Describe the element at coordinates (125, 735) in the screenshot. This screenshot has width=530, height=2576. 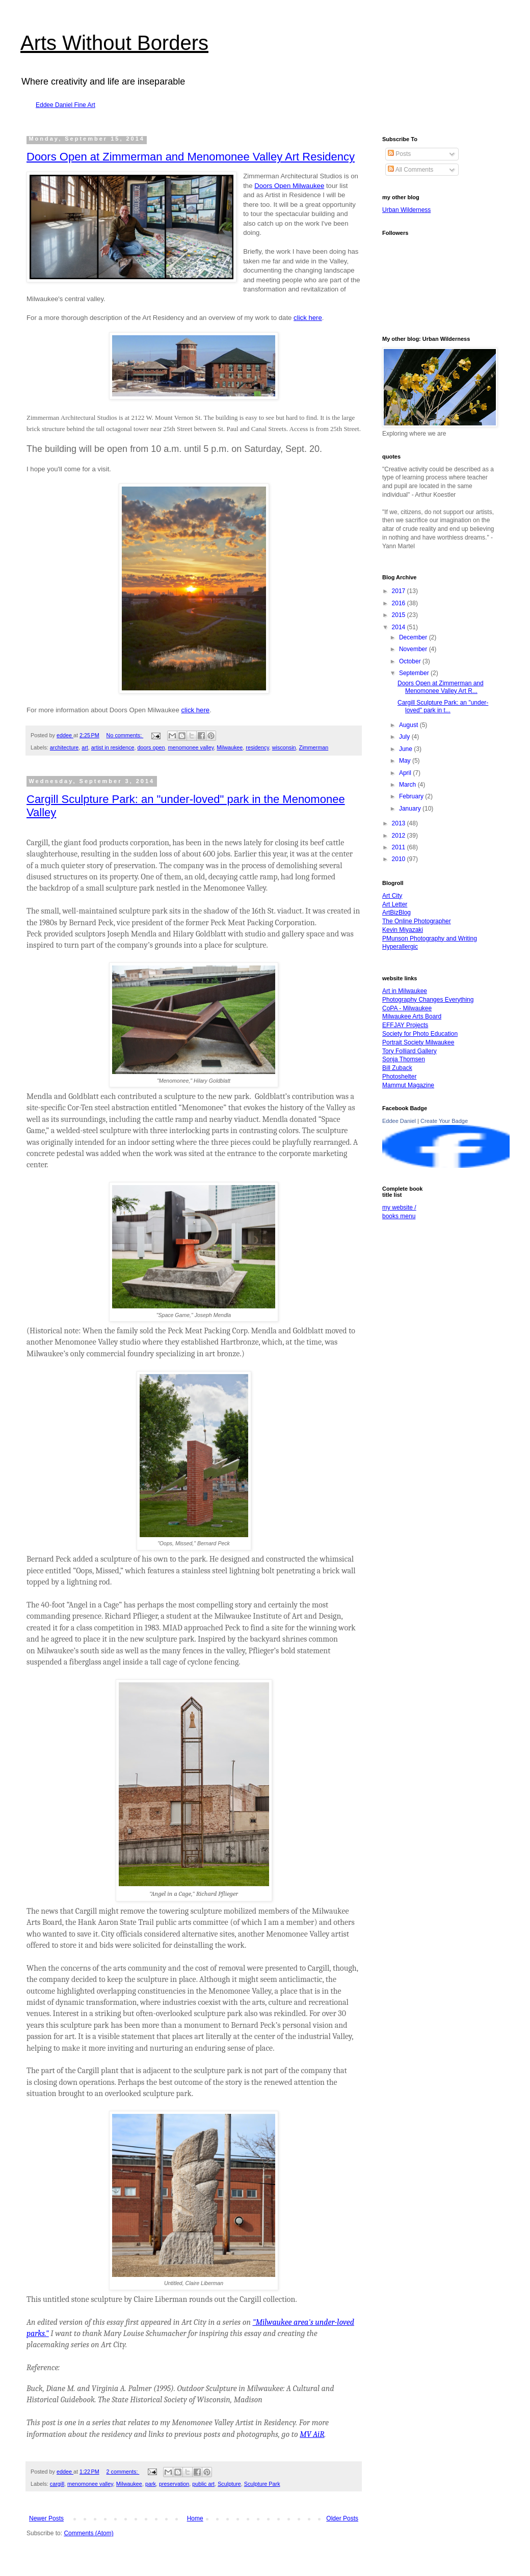
I see `No comments:` at that location.